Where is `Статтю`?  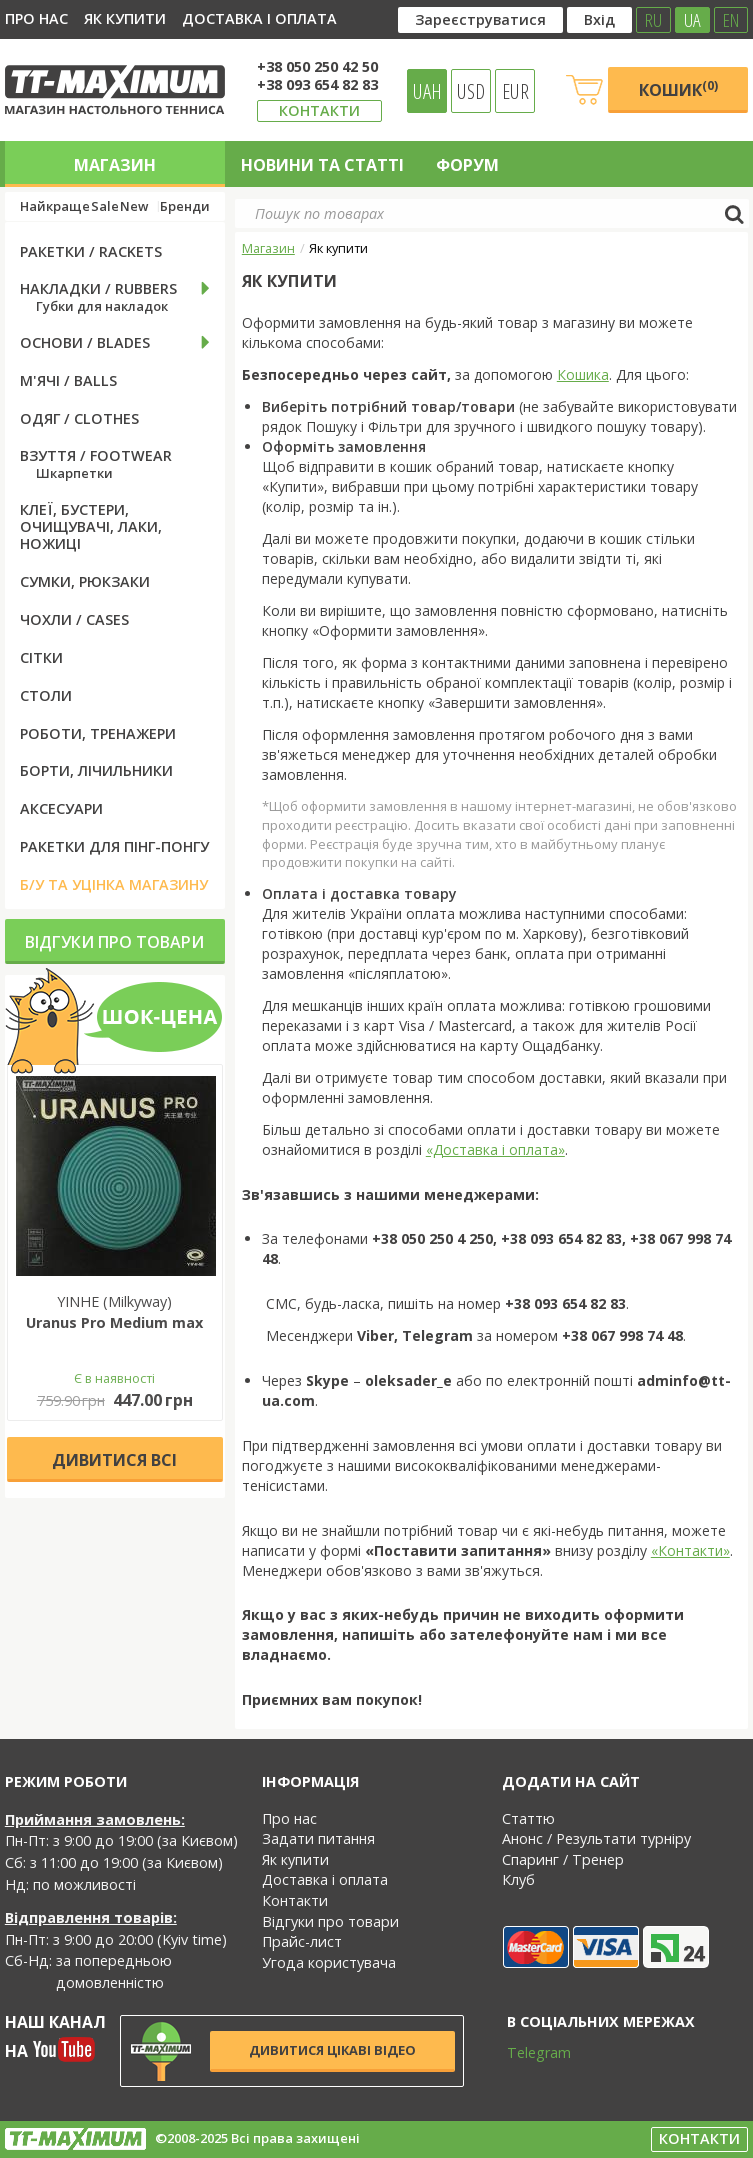
Статтю is located at coordinates (528, 1818).